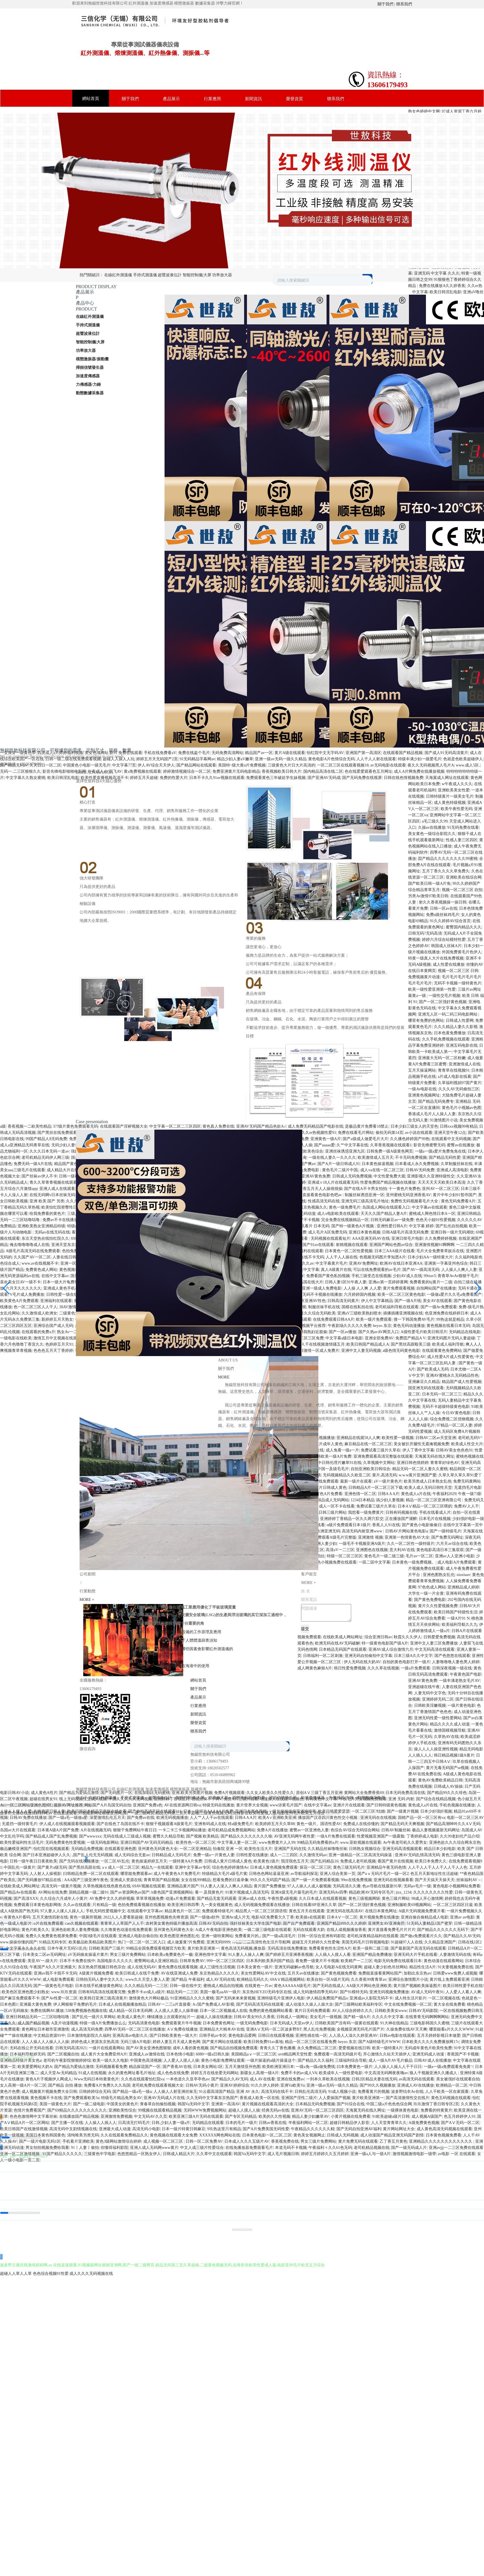  I want to click on AV免费中文久久婷婷视频, so click(111, 1898).